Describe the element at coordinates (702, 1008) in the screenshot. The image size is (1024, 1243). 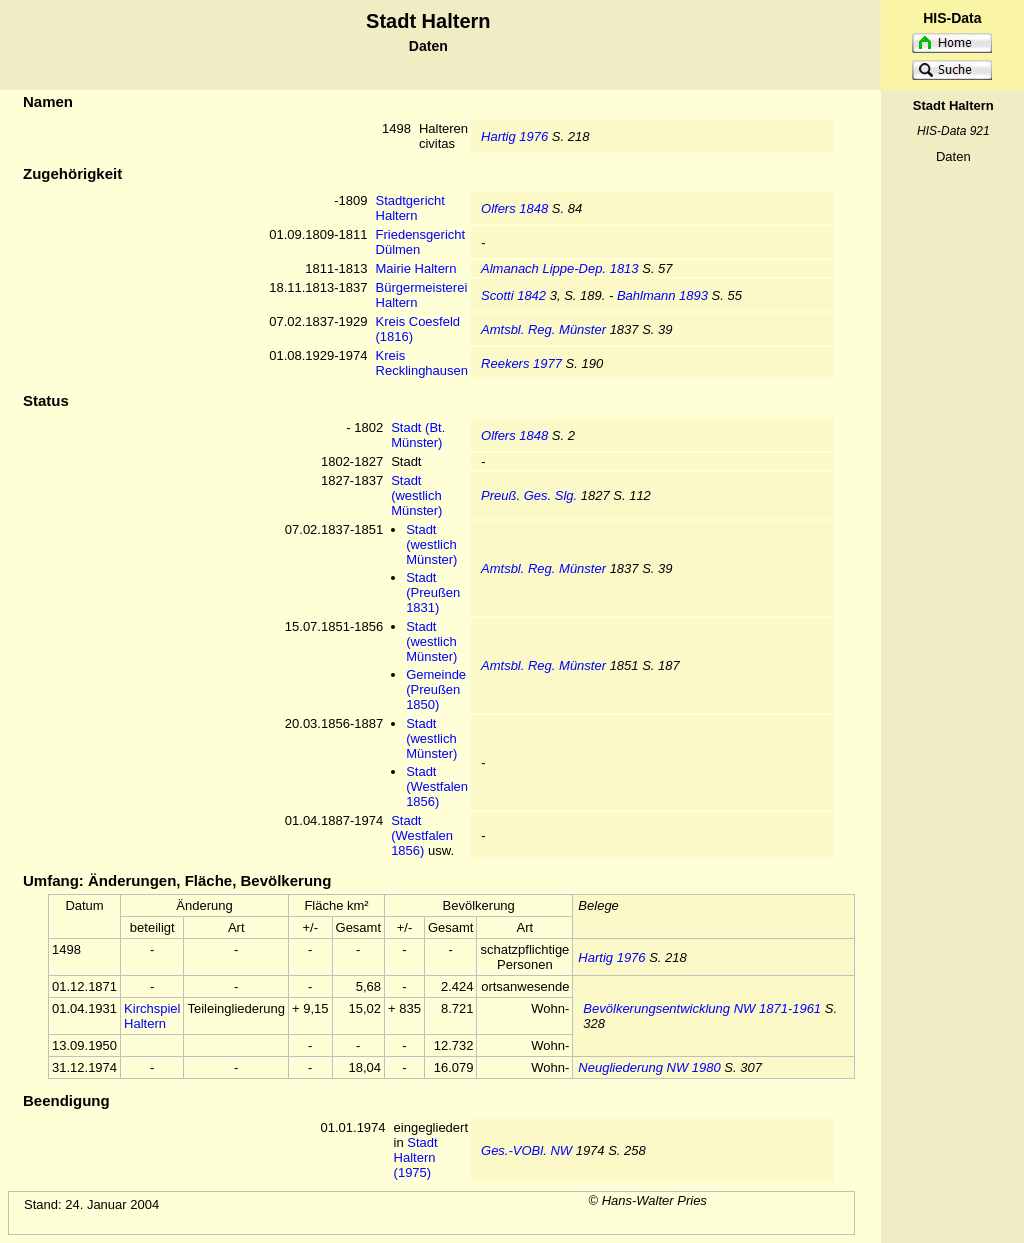
I see `Bevölkerungsentwicklung NW 1871-1961` at that location.